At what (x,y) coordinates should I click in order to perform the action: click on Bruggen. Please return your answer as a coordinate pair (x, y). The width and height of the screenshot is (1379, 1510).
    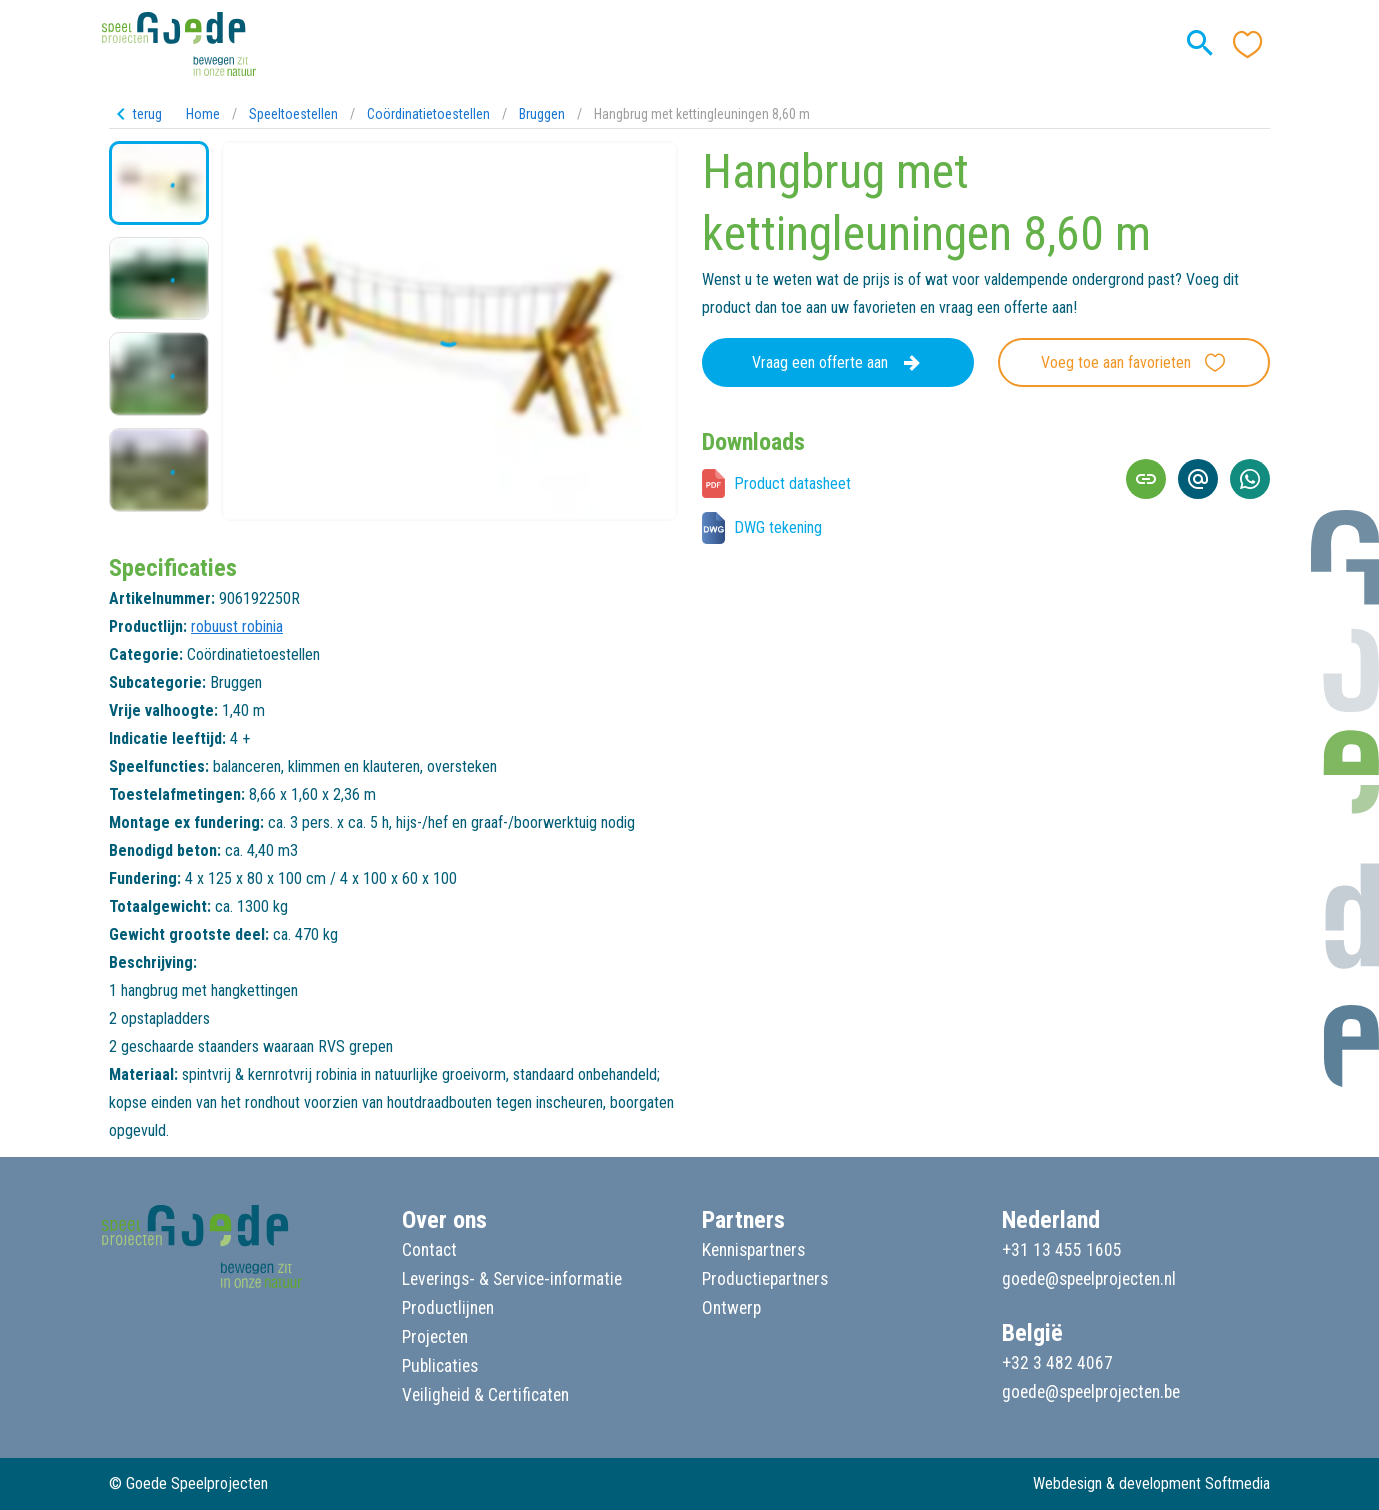
    Looking at the image, I should click on (542, 114).